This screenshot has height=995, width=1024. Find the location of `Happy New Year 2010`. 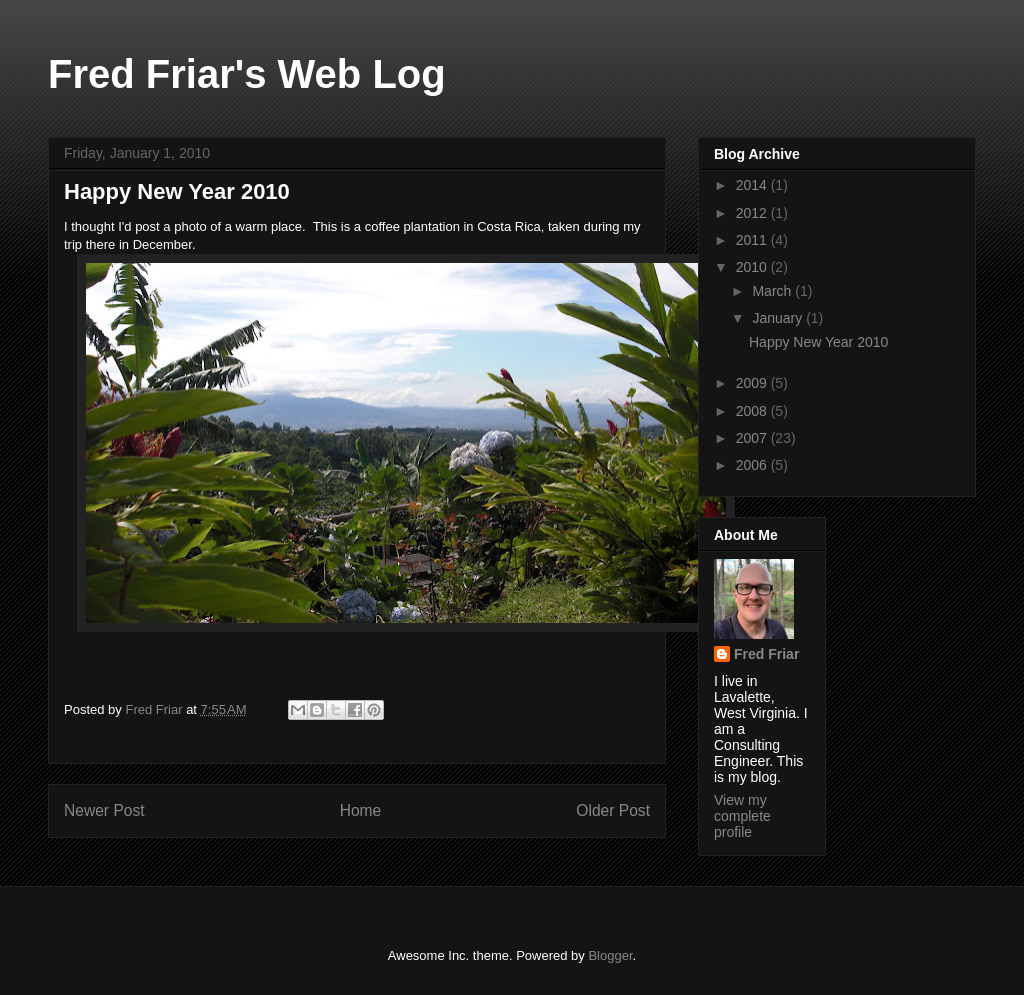

Happy New Year 2010 is located at coordinates (818, 342).